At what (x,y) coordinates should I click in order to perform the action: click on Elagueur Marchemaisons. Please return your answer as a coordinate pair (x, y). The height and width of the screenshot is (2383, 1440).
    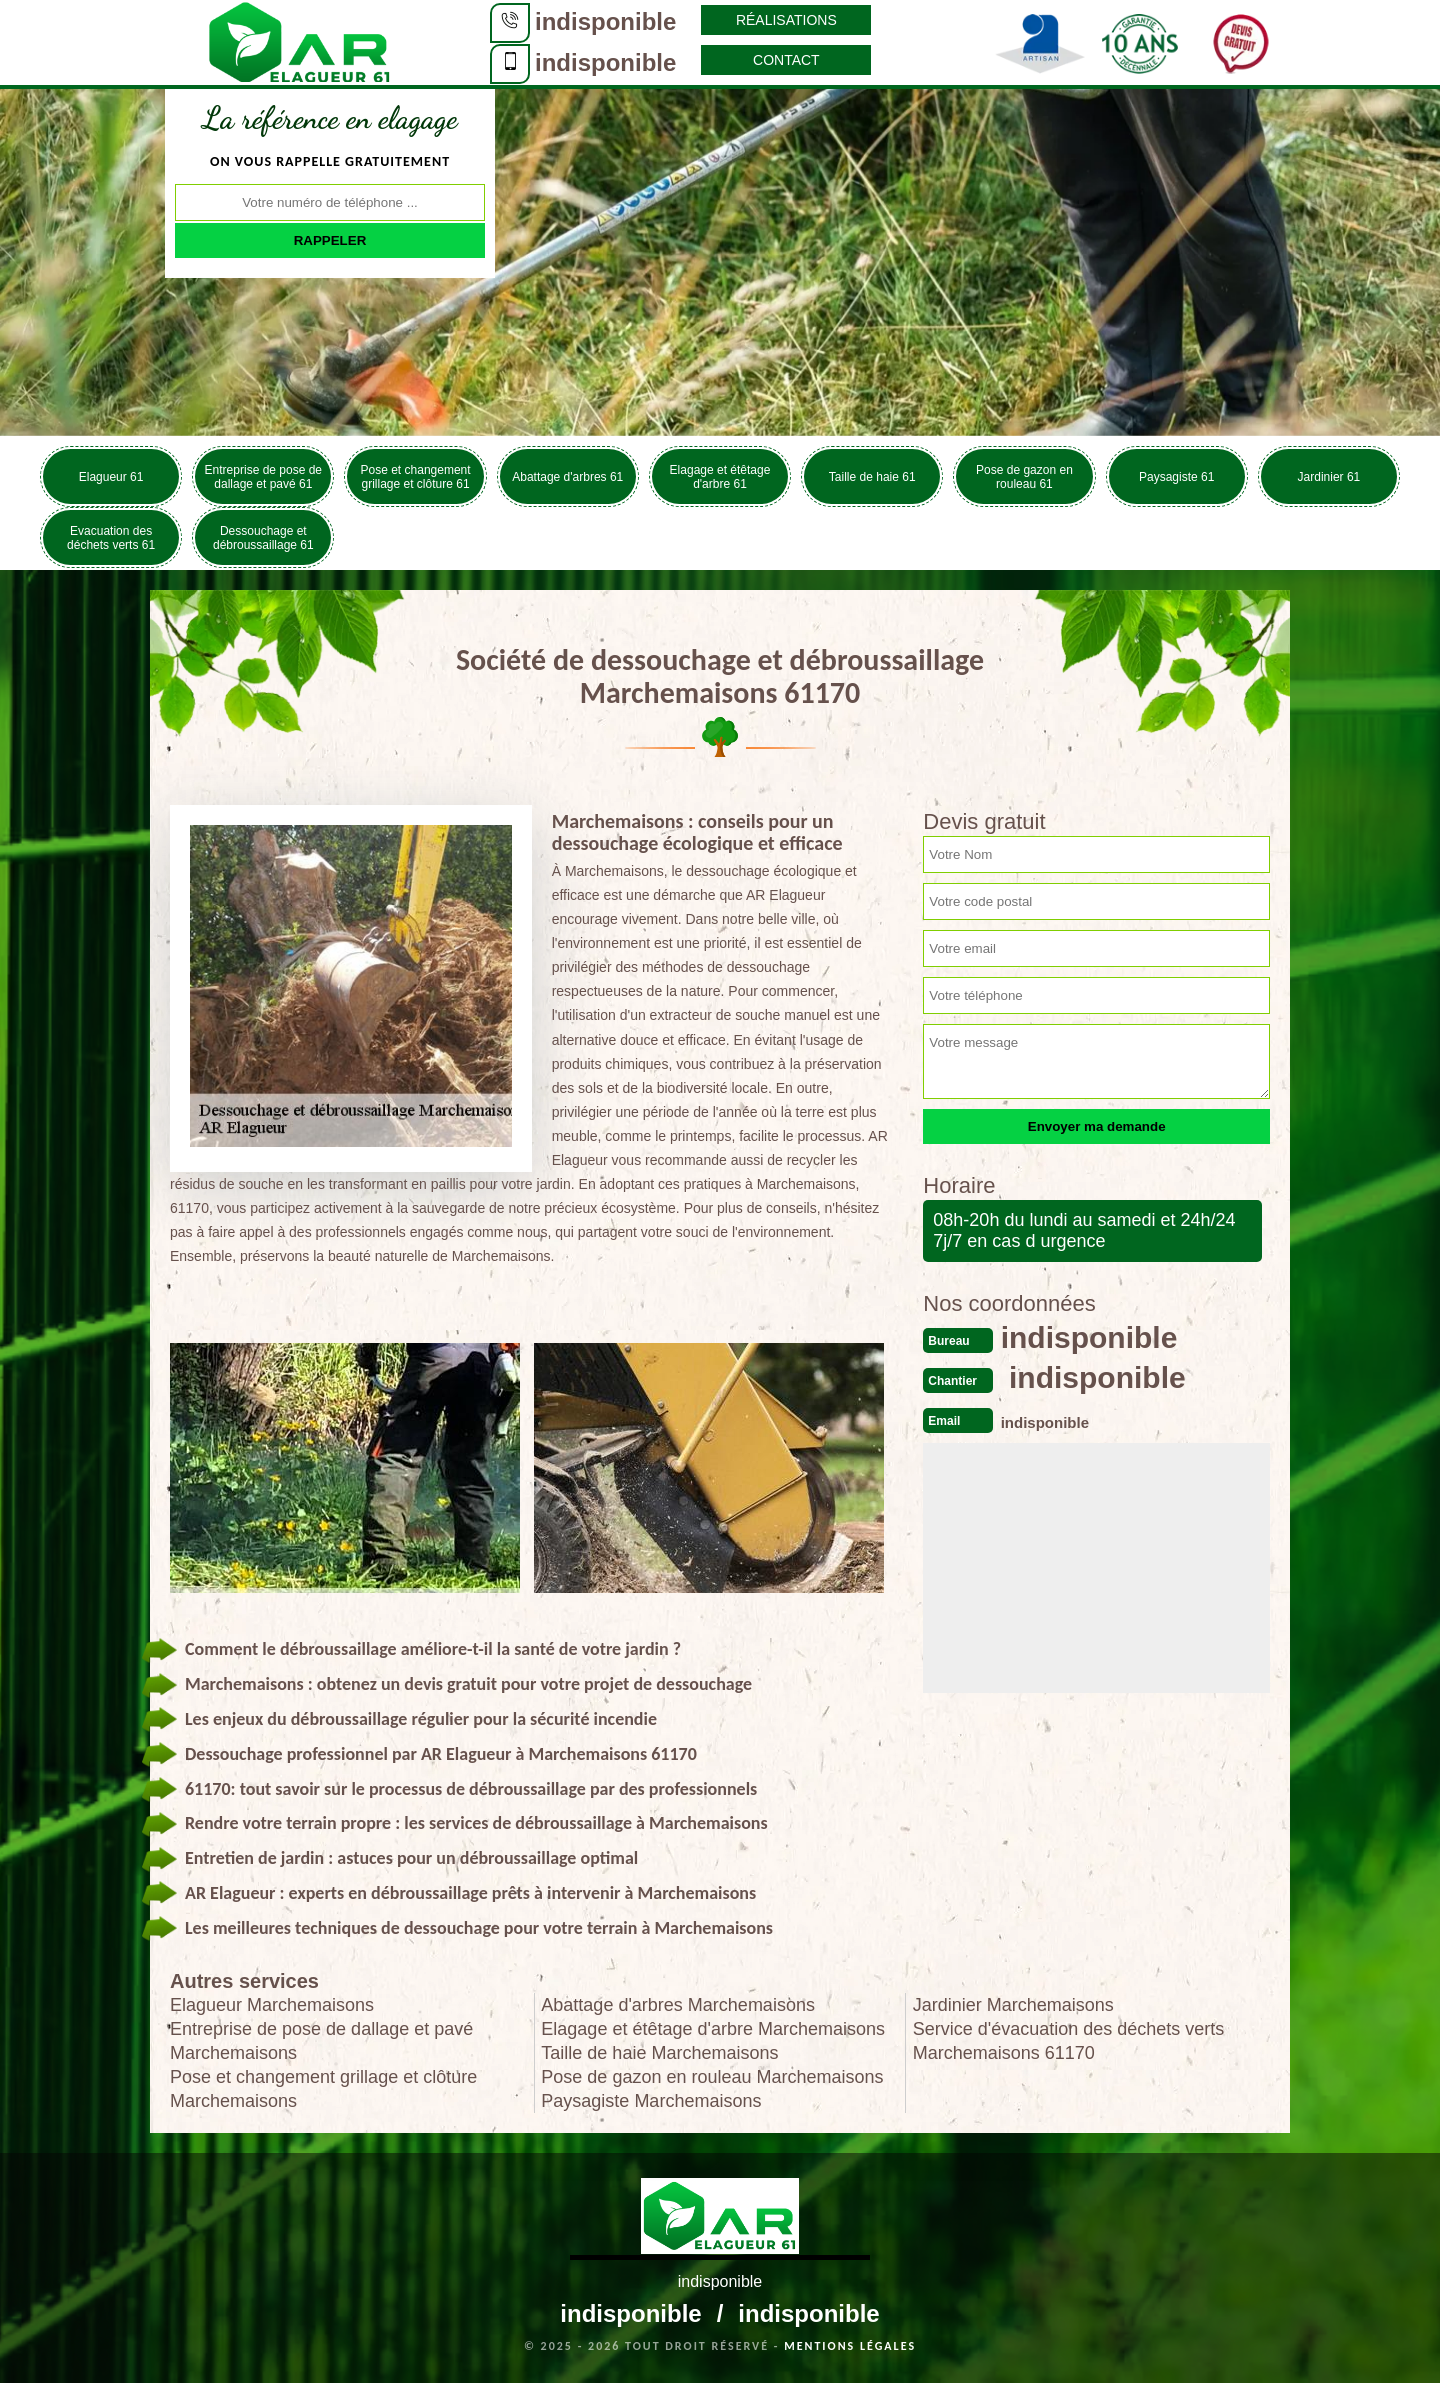
    Looking at the image, I should click on (272, 2005).